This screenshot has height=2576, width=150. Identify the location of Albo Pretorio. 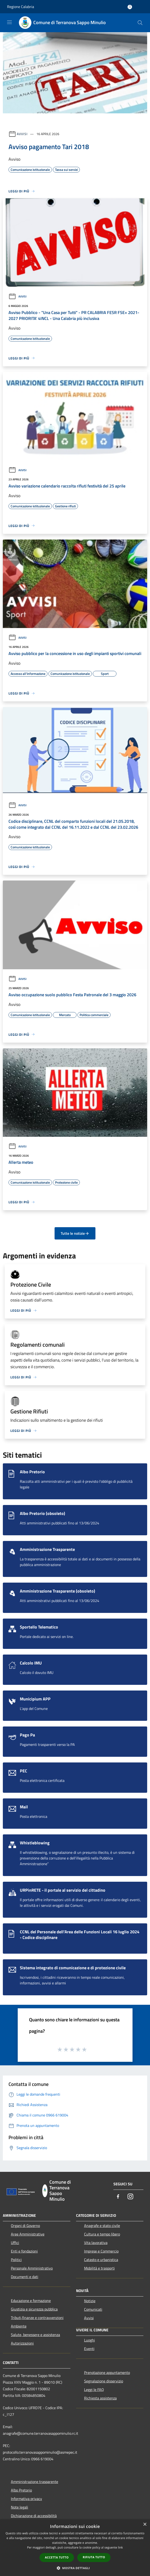
(21, 2490).